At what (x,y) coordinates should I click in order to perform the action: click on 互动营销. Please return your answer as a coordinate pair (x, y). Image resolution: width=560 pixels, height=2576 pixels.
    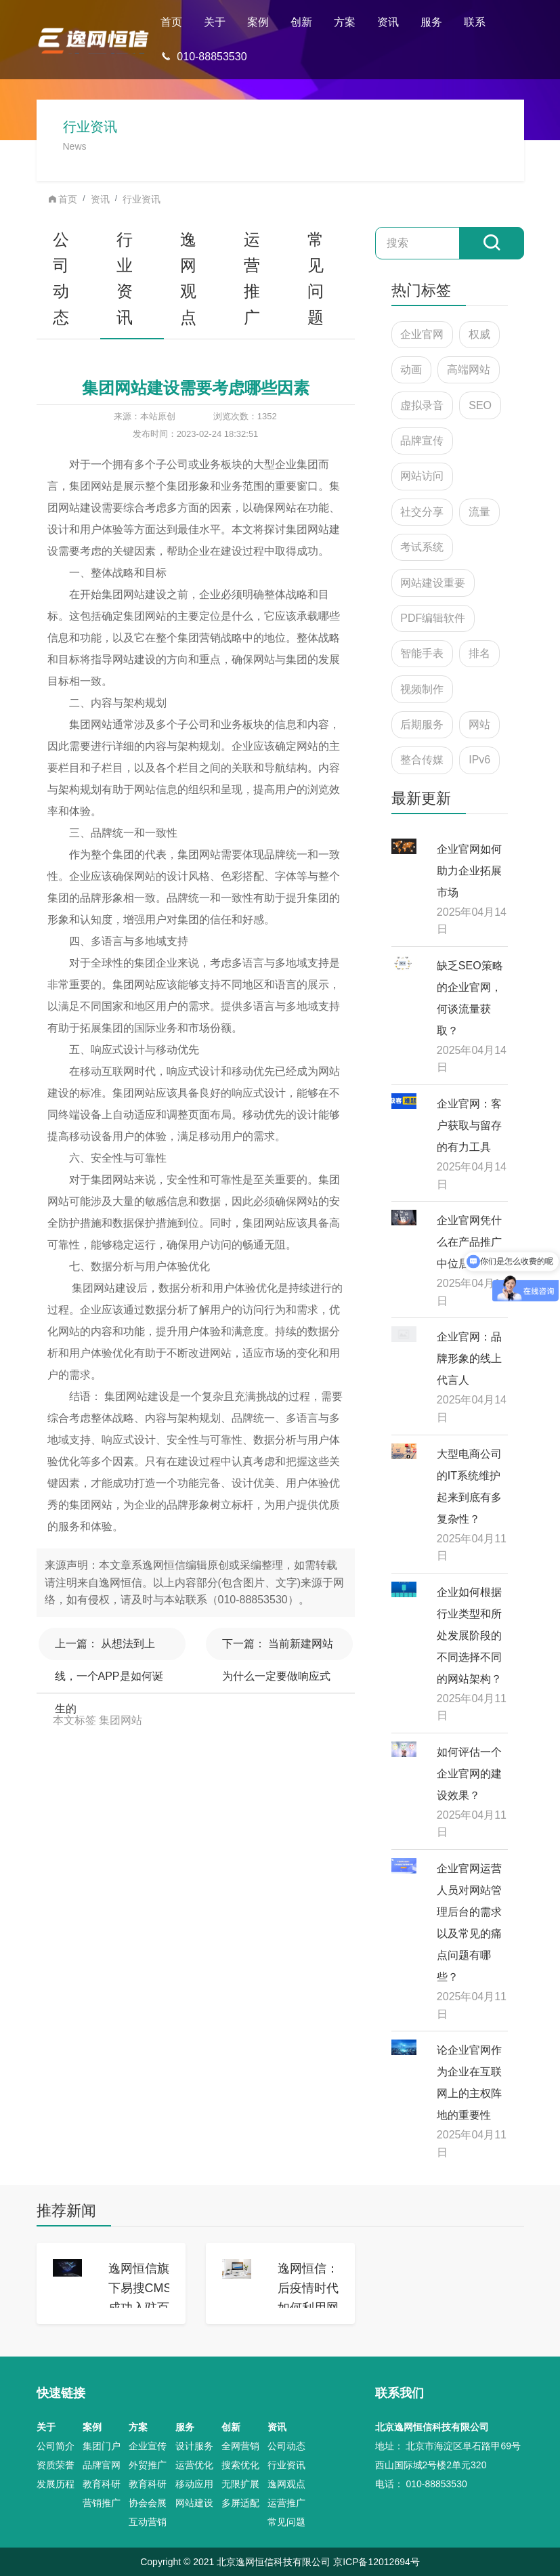
    Looking at the image, I should click on (148, 2521).